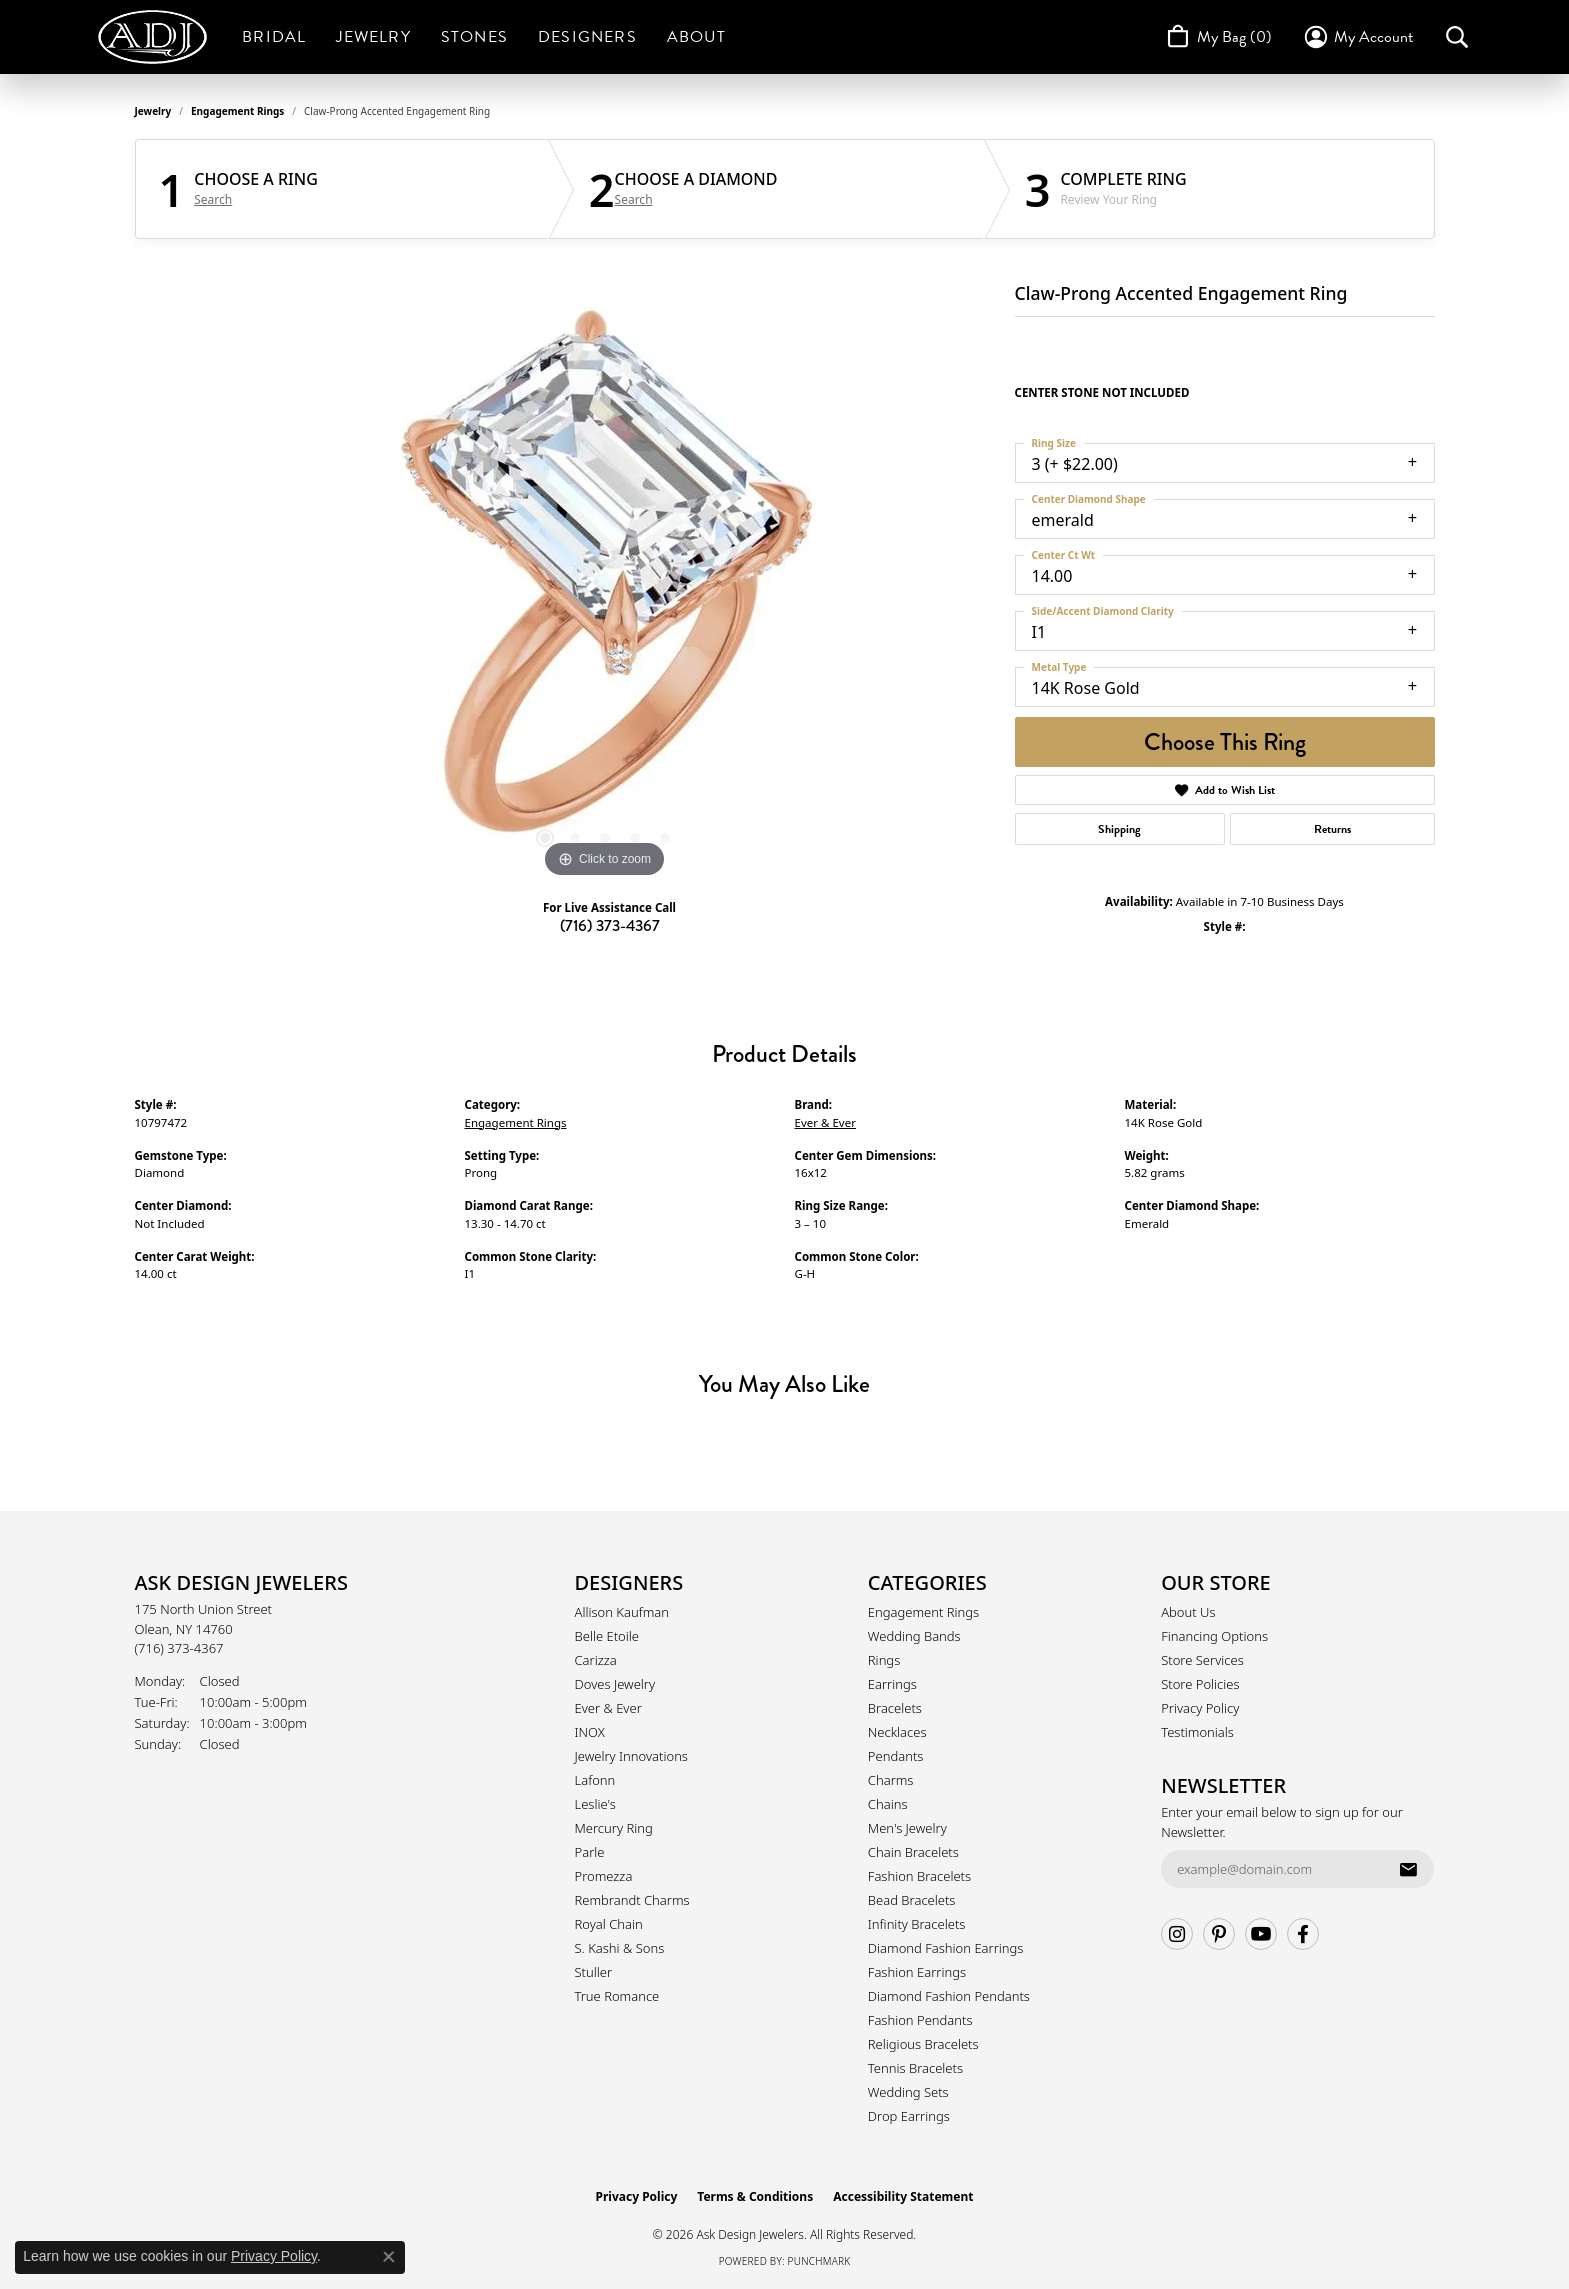 Image resolution: width=1569 pixels, height=2289 pixels. I want to click on About Us, so click(1188, 1612).